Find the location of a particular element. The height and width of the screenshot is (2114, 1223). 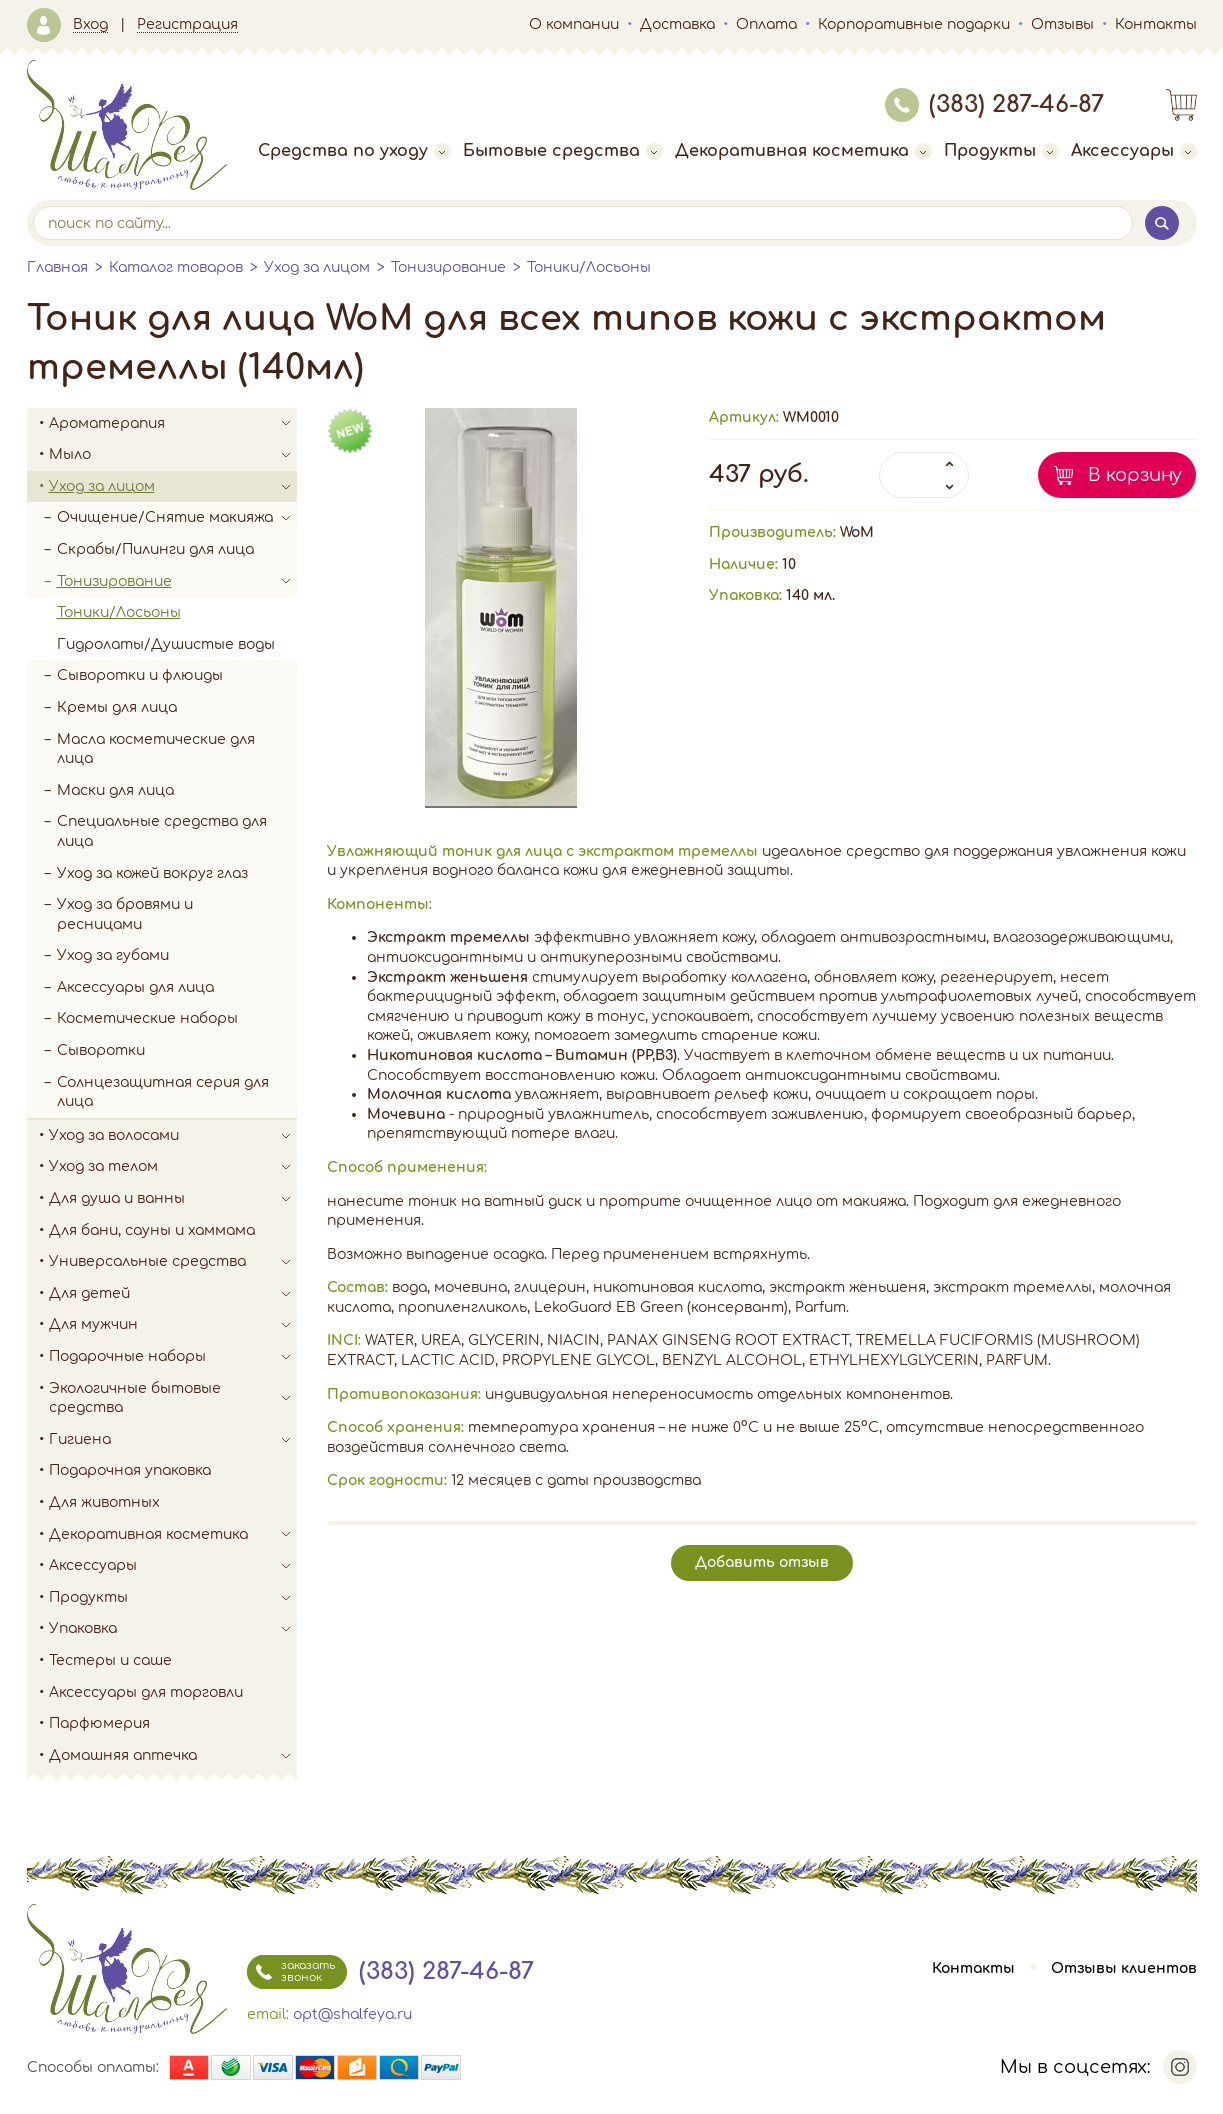

Уход за телом is located at coordinates (173, 1167).